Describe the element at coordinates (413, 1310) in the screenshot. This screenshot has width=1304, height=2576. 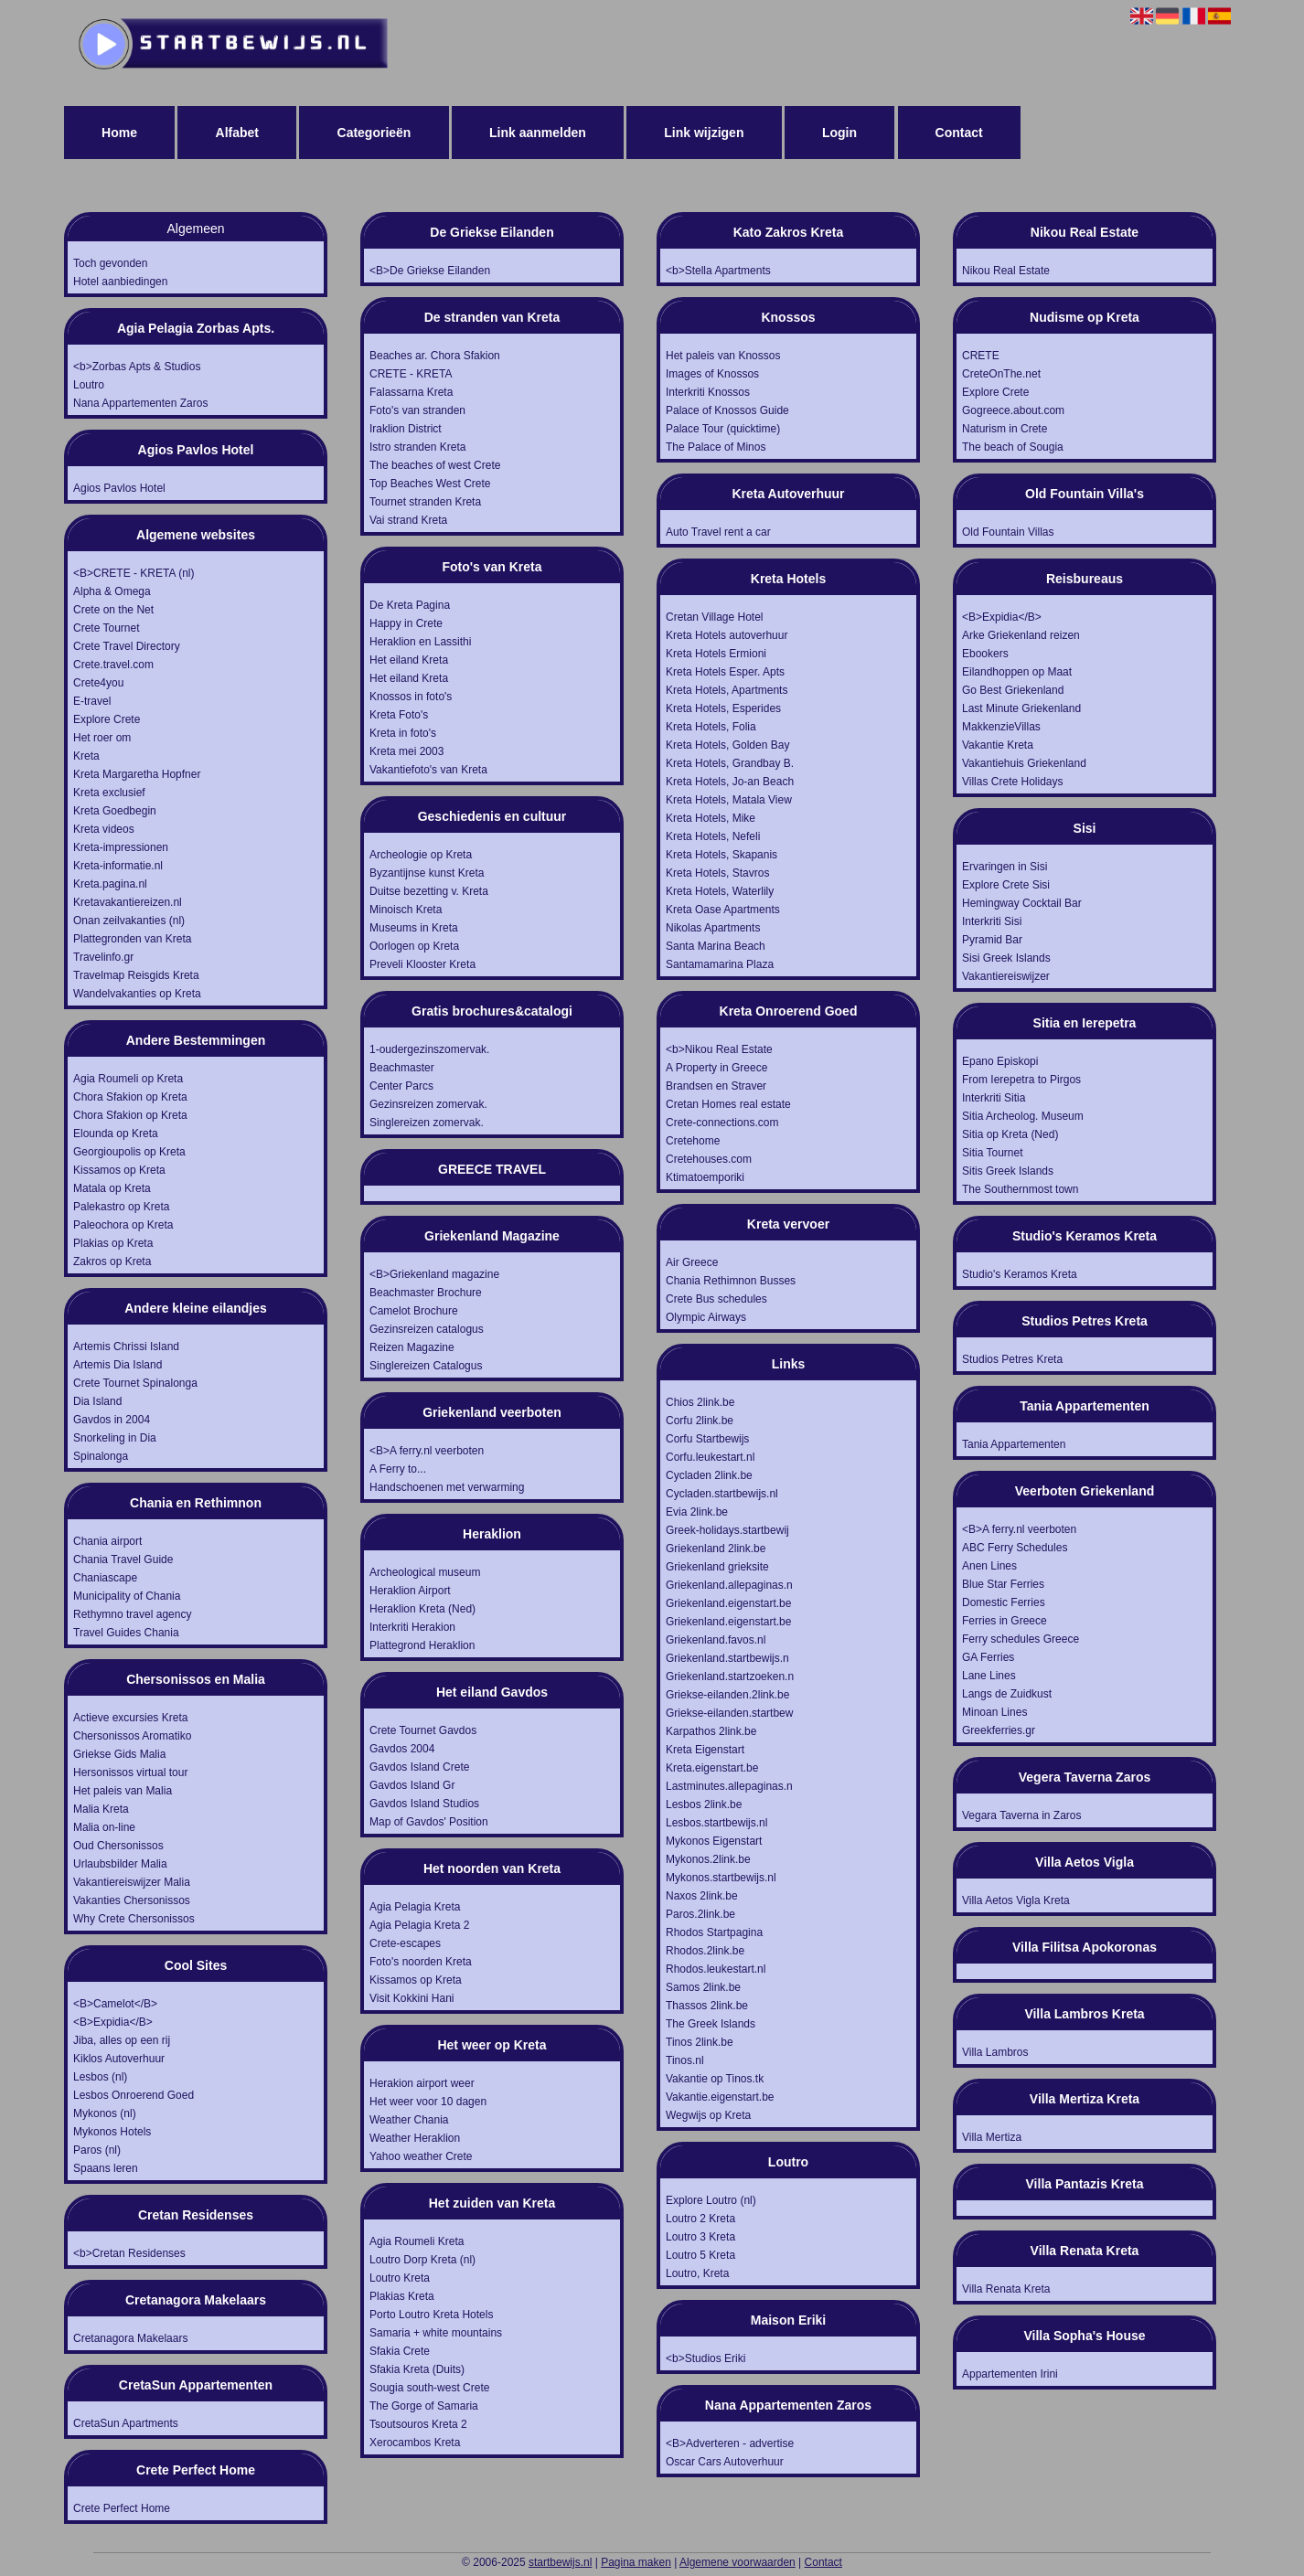
I see `Camelot Brochure` at that location.